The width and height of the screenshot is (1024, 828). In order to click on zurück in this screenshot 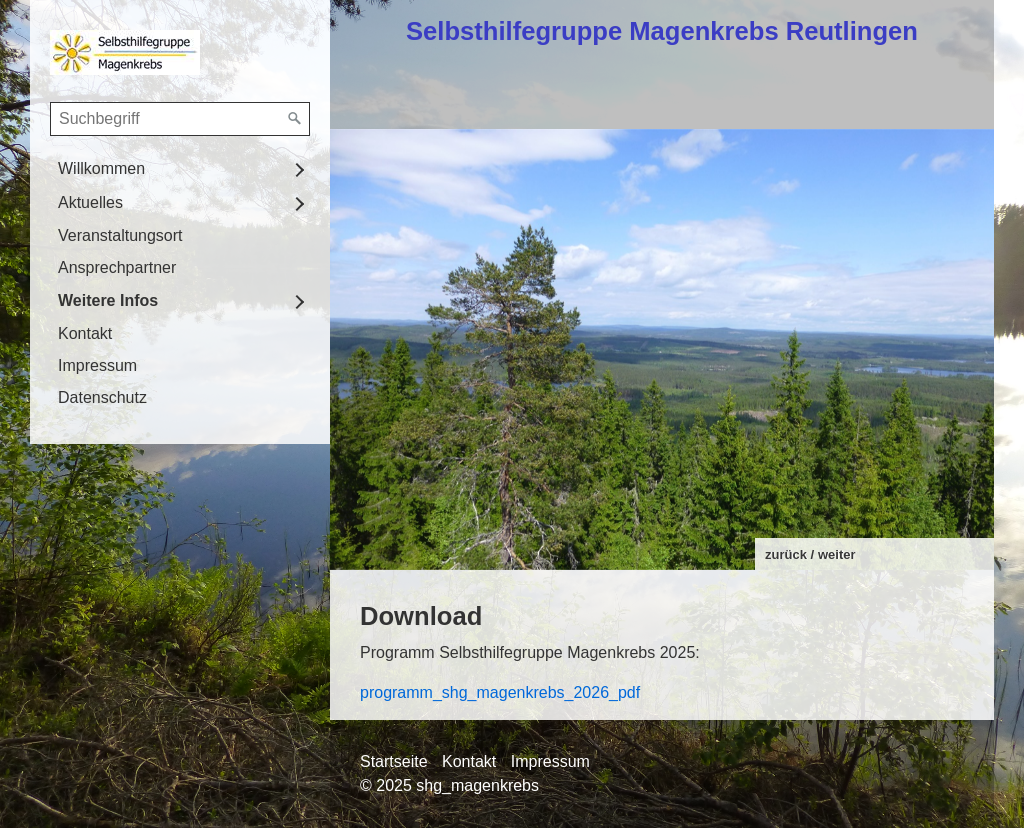, I will do `click(786, 554)`.